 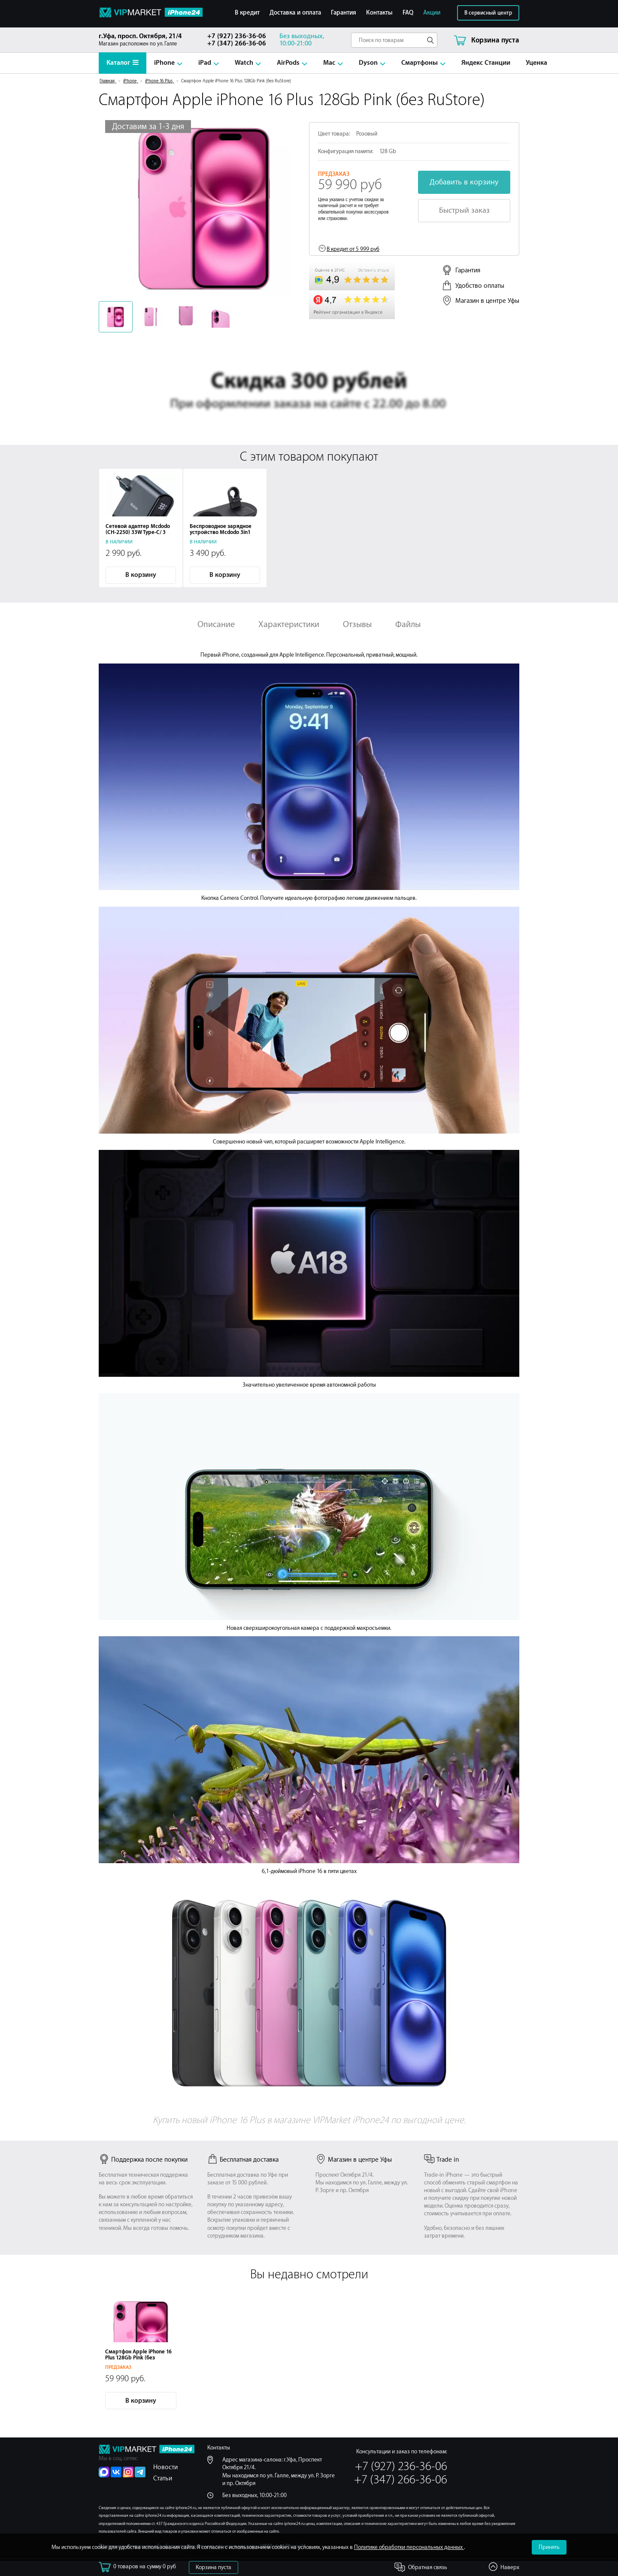 What do you see at coordinates (236, 43) in the screenshot?
I see `+7 (347) 266-36-06` at bounding box center [236, 43].